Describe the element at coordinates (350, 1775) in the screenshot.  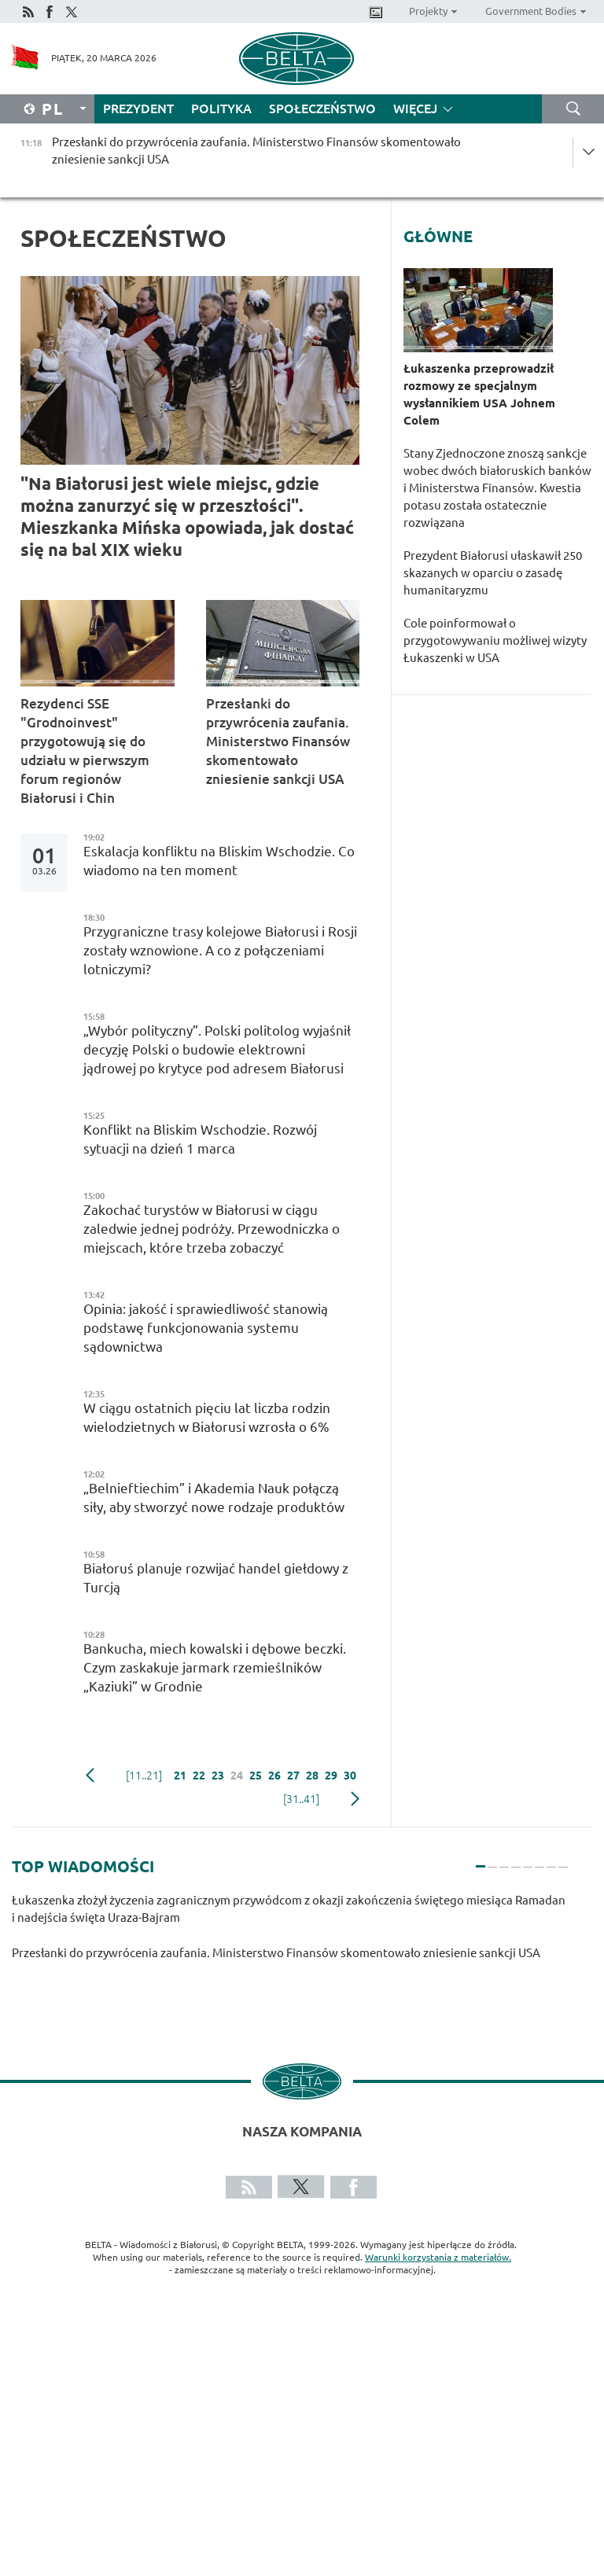
I see `30` at that location.